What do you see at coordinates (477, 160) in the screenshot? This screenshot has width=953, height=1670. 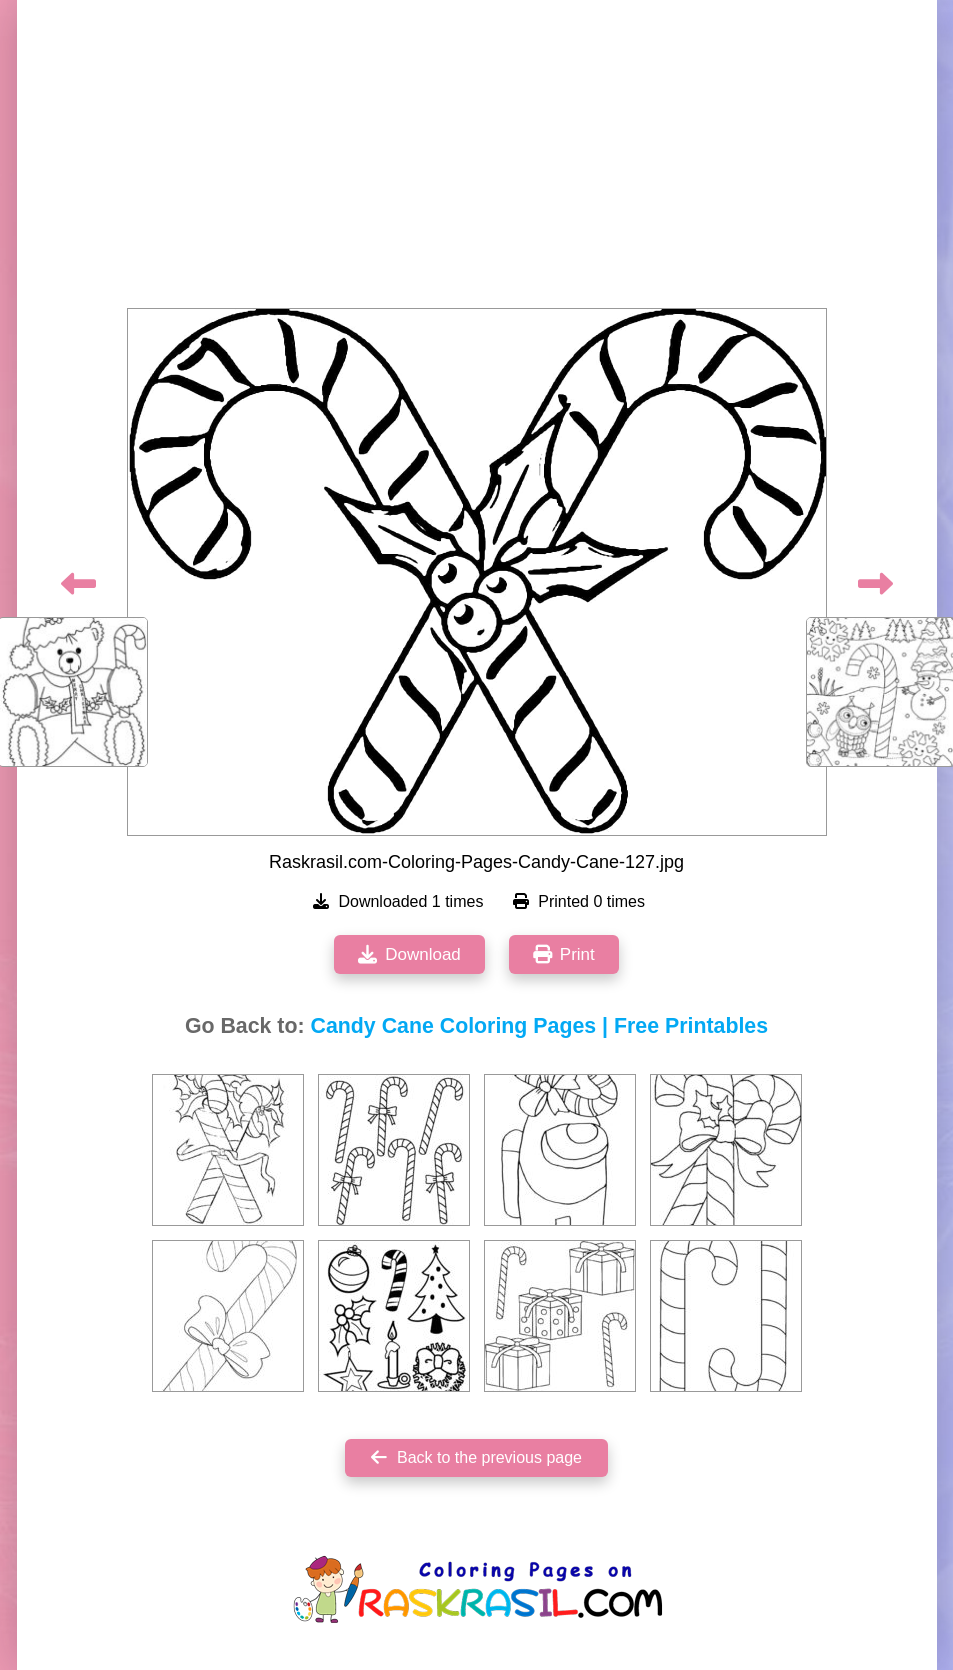 I see `[Advertisement]` at bounding box center [477, 160].